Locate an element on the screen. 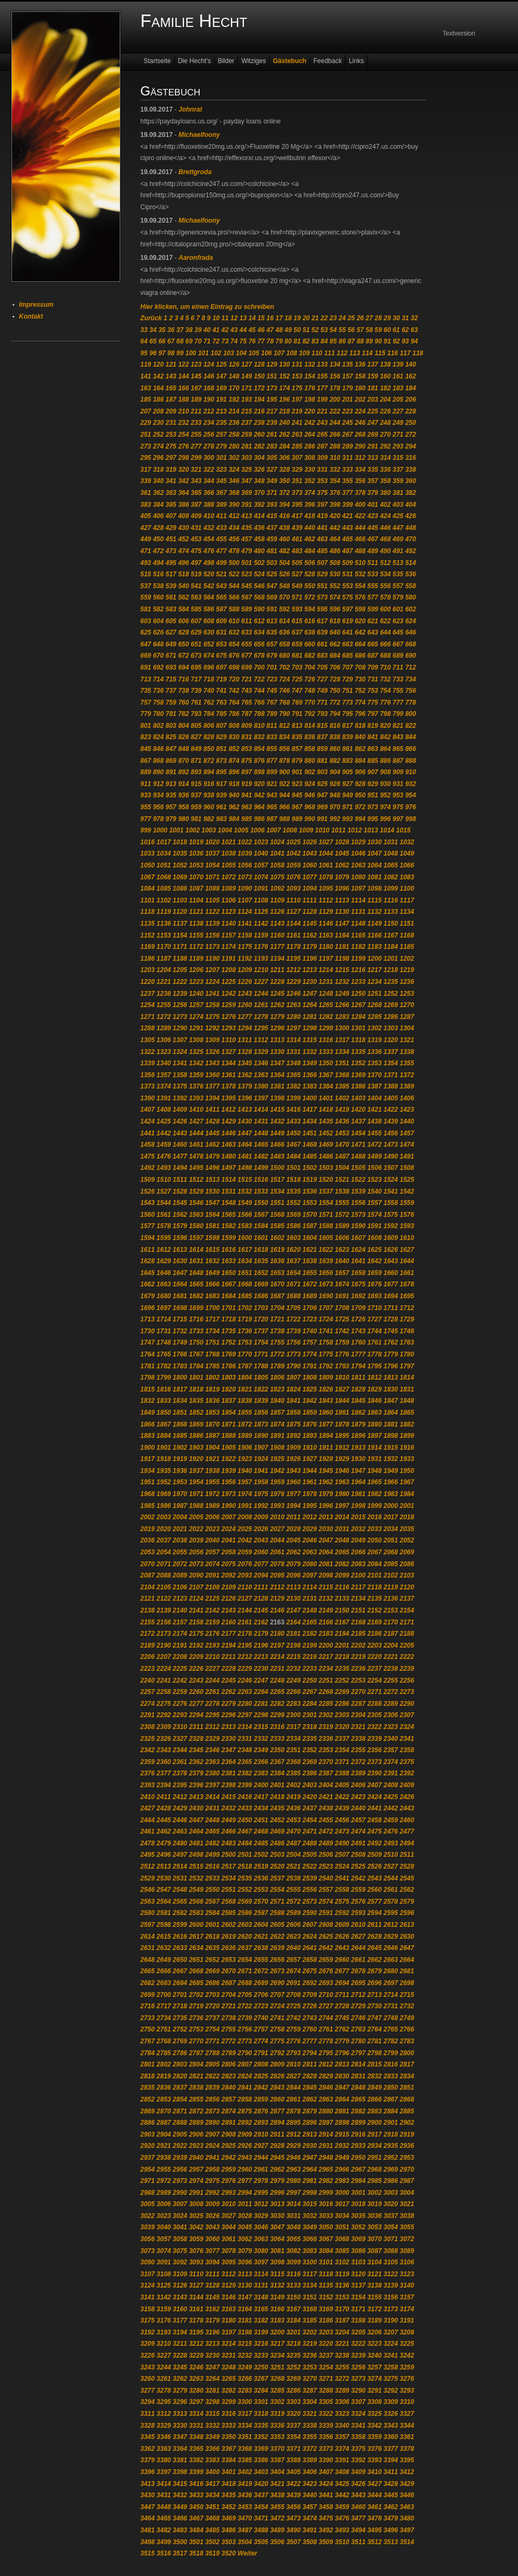 The width and height of the screenshot is (518, 2576). 362 is located at coordinates (158, 493).